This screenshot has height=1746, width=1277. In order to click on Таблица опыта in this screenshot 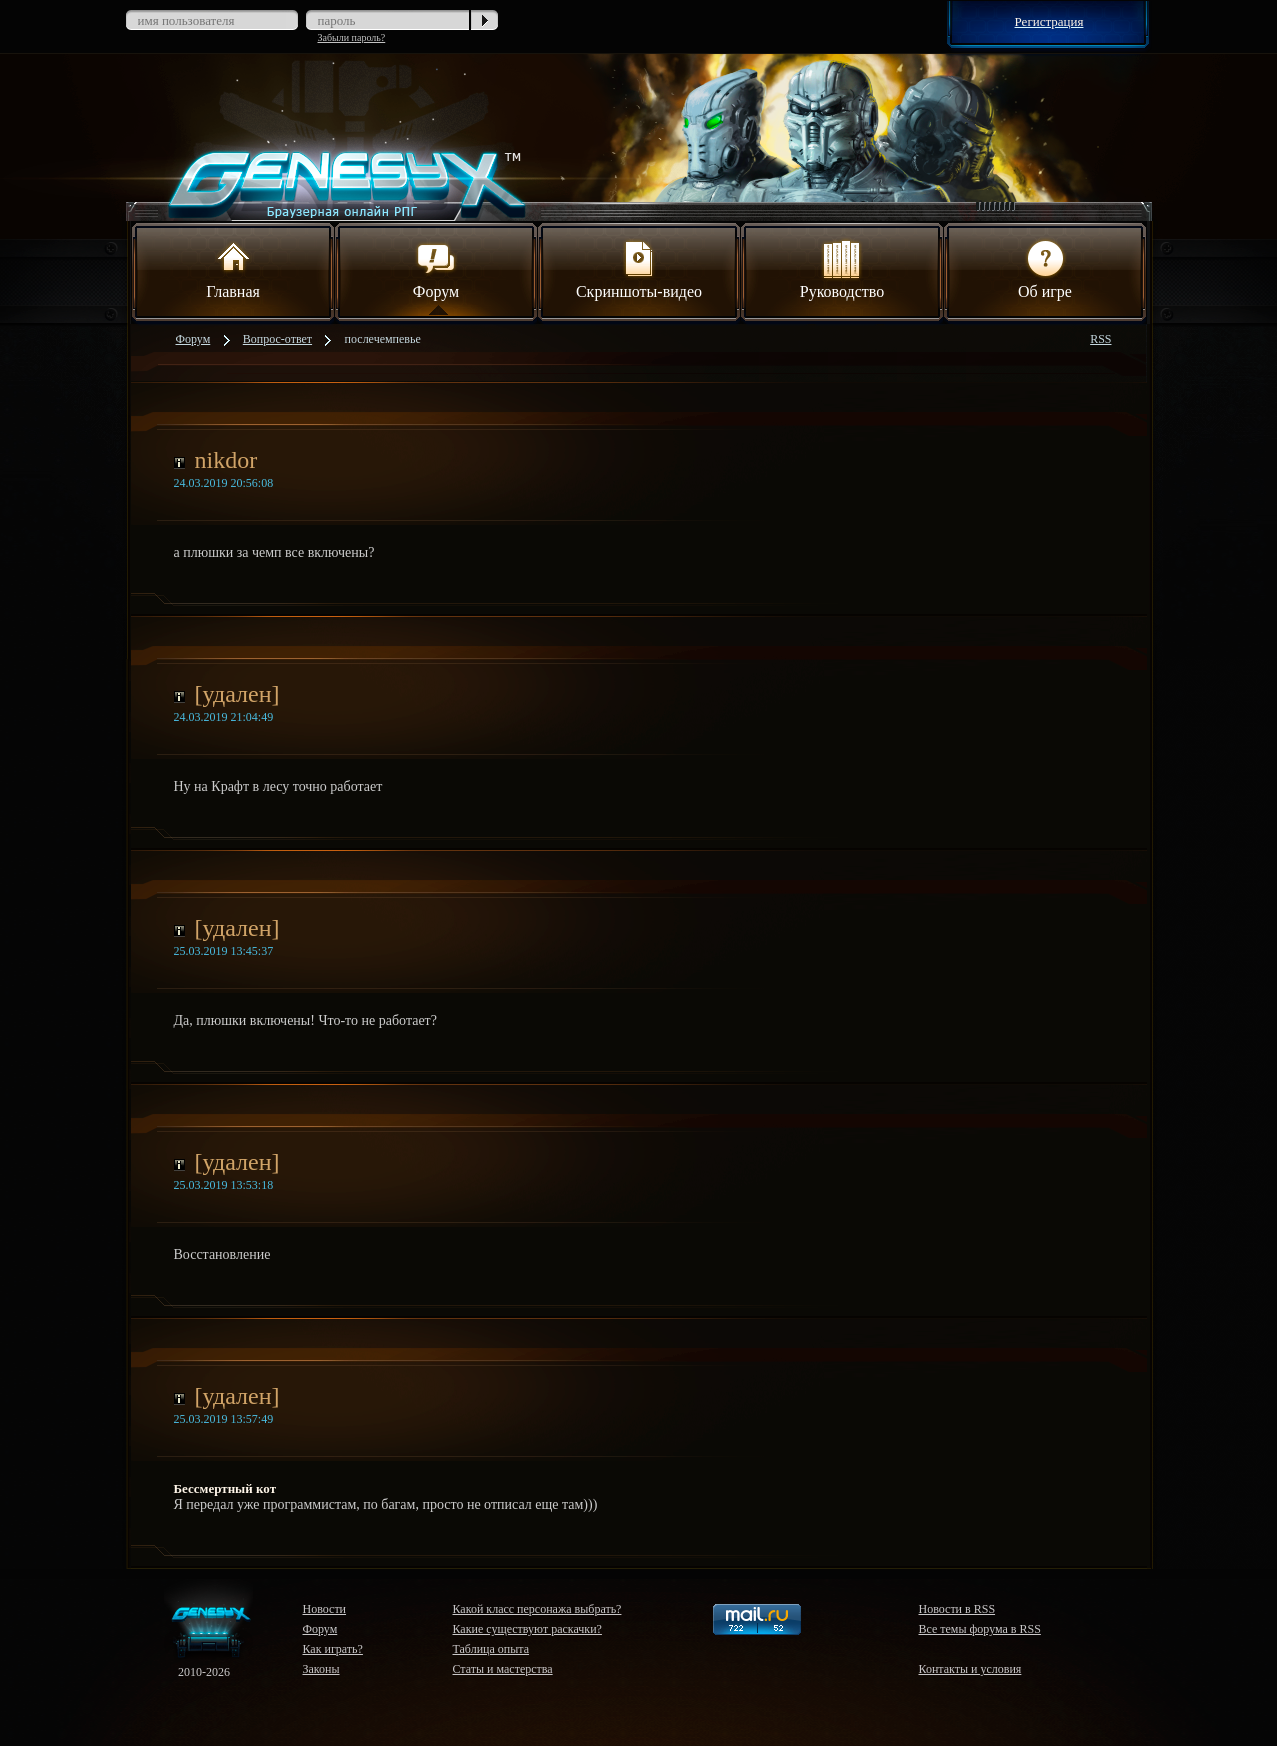, I will do `click(491, 1649)`.